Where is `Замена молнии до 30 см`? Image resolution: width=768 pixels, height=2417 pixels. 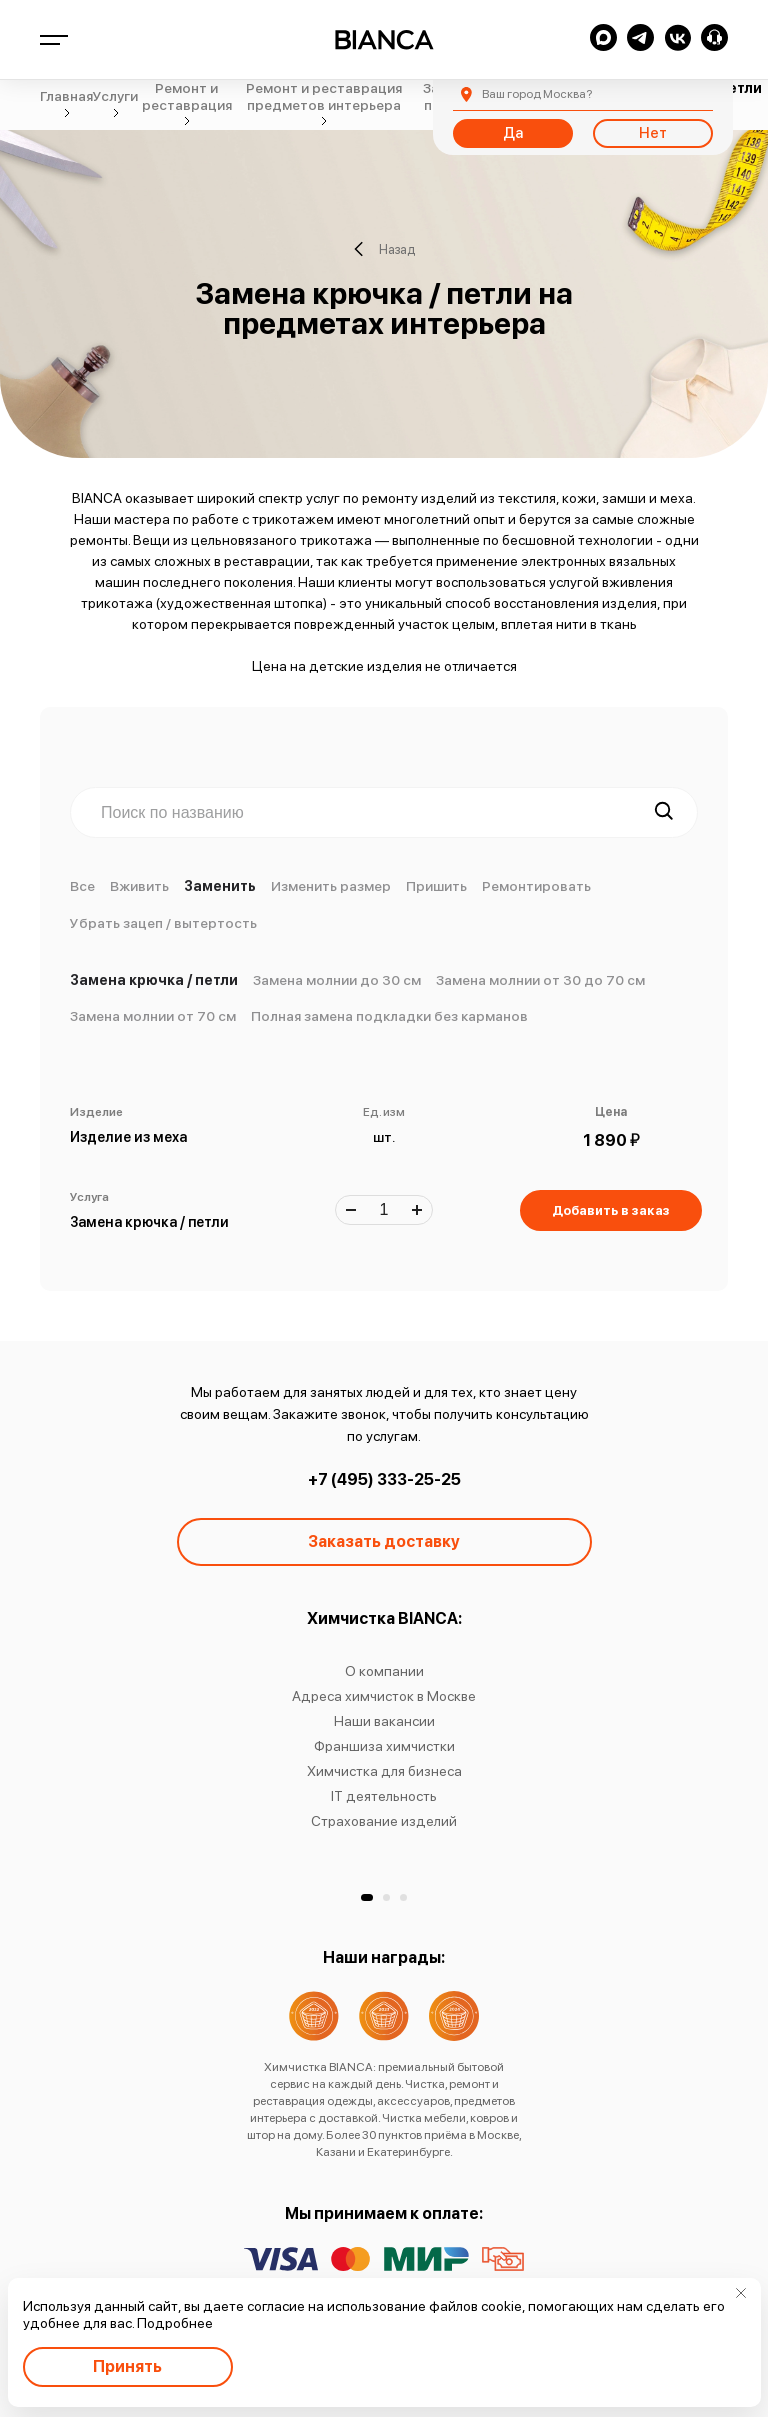
Замена молнии до 30 см is located at coordinates (337, 980).